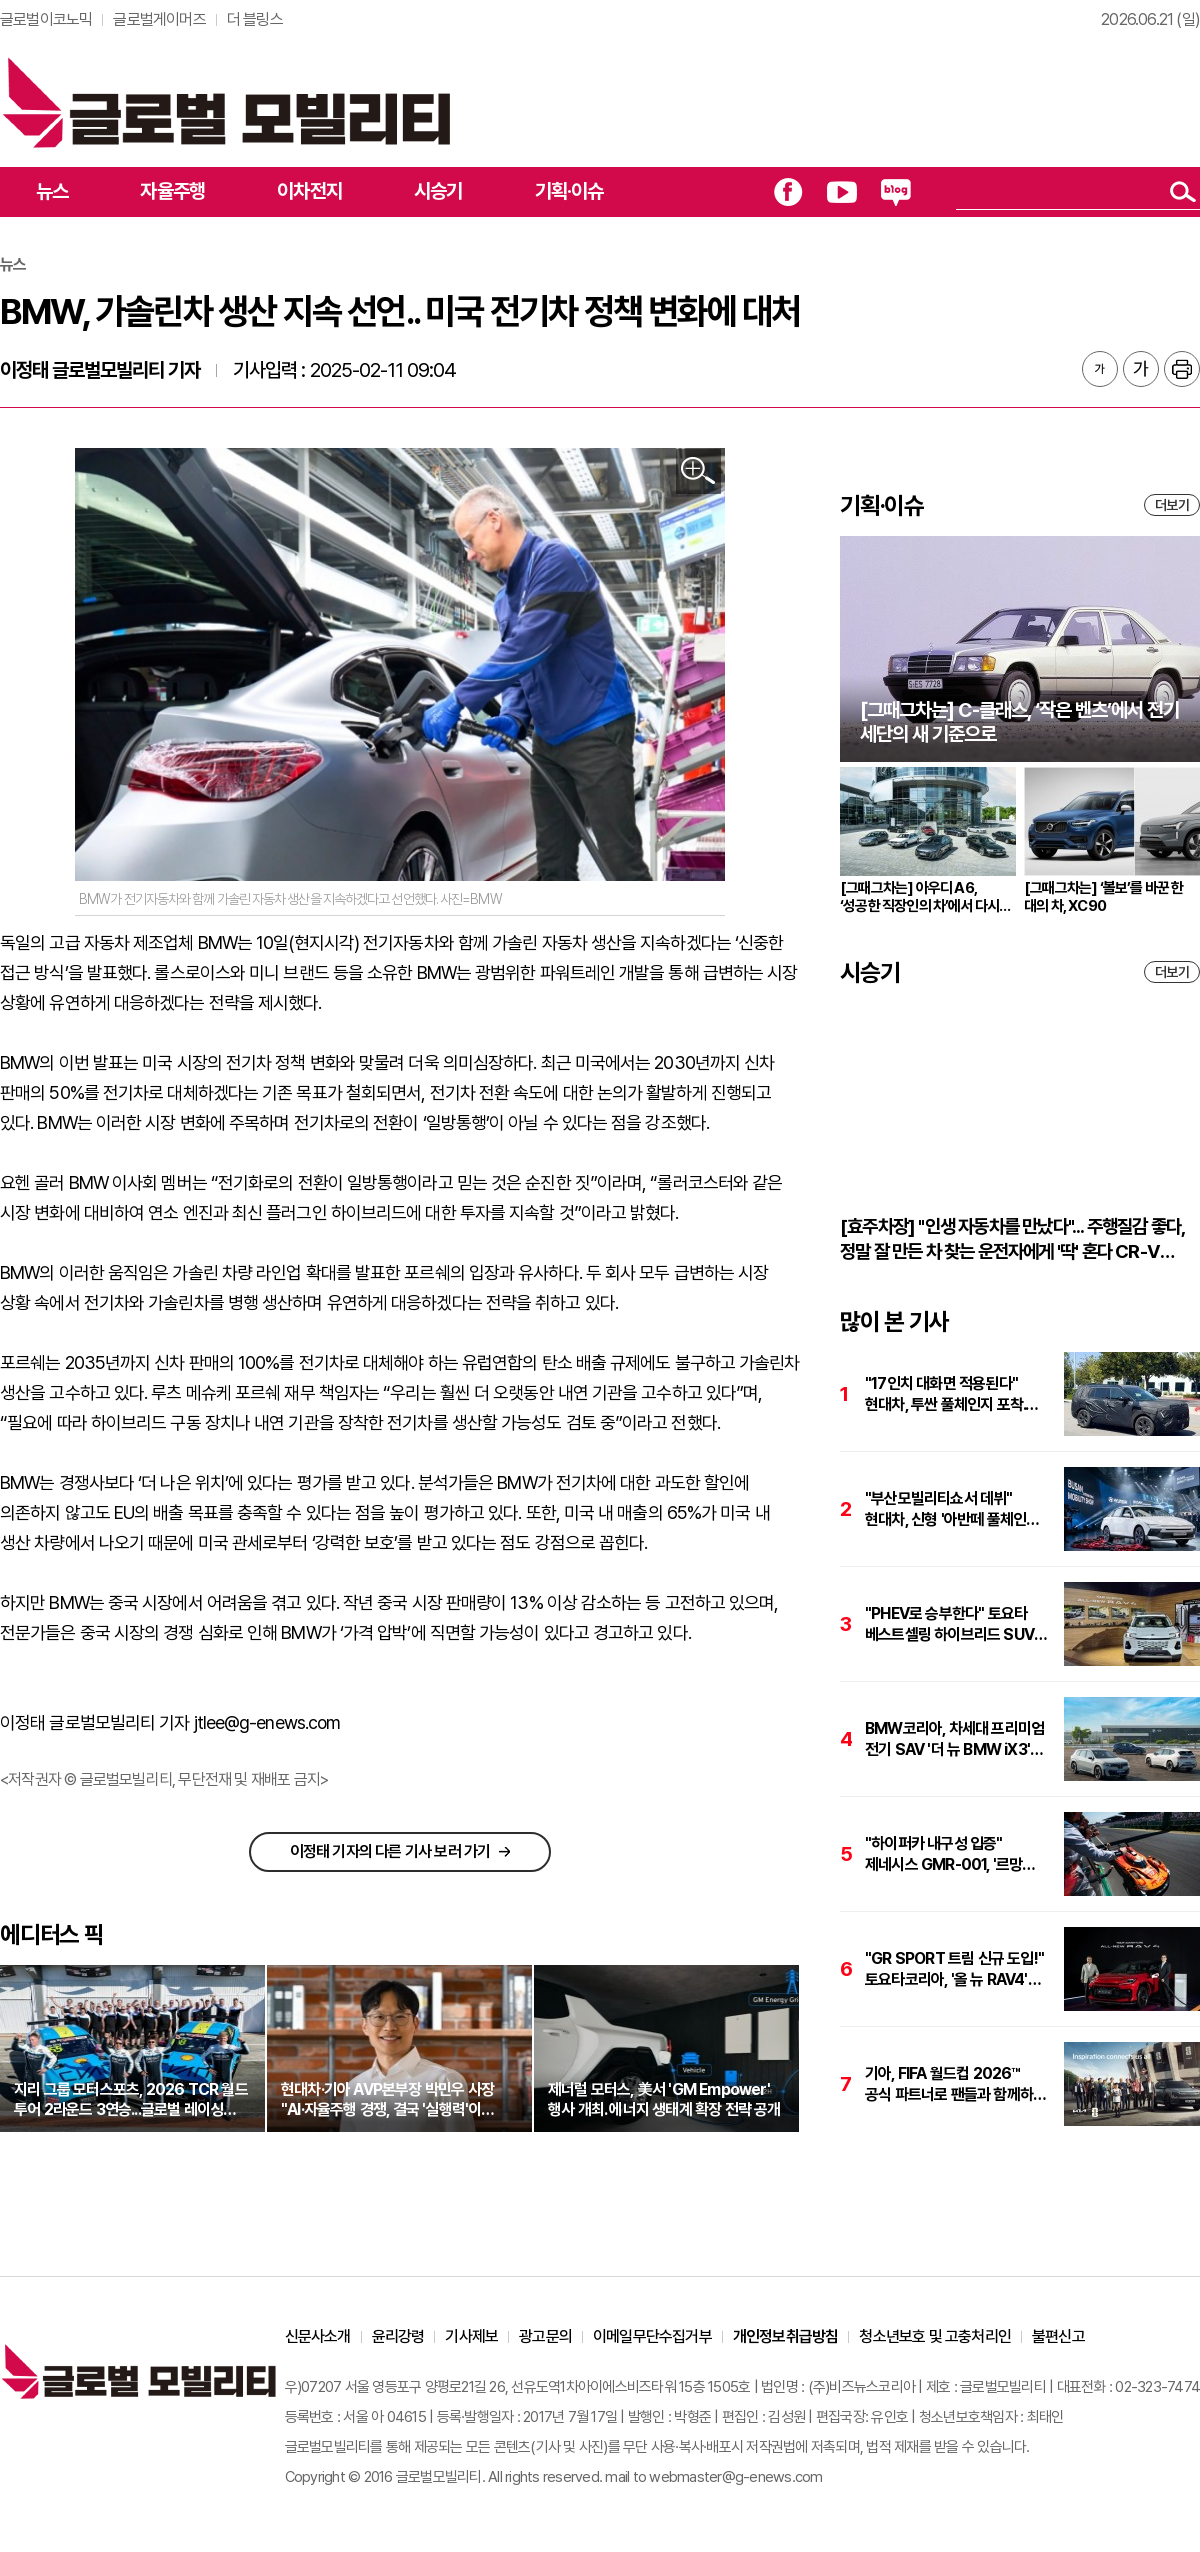 The width and height of the screenshot is (1200, 2552). I want to click on "PHEV로 승부한다" 토요타 베스트셀링 하이브리드 SUV '올 뉴 RAV4', so click(949, 1624).